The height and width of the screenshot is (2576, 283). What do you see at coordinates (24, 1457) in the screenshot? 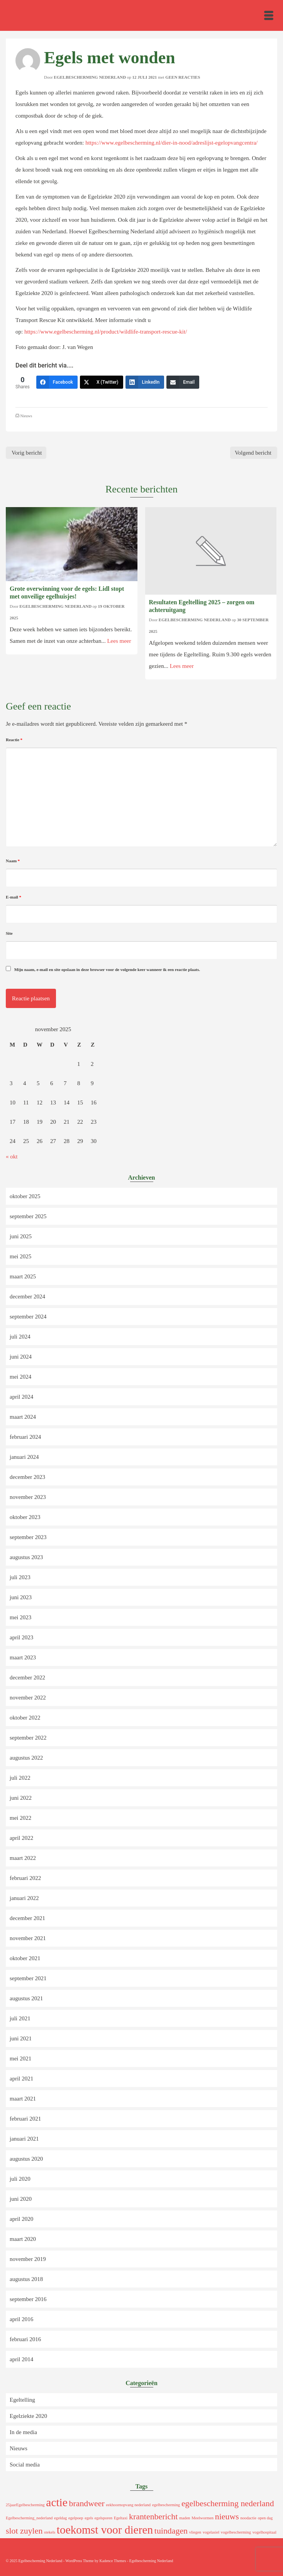
I see `januari 2024` at bounding box center [24, 1457].